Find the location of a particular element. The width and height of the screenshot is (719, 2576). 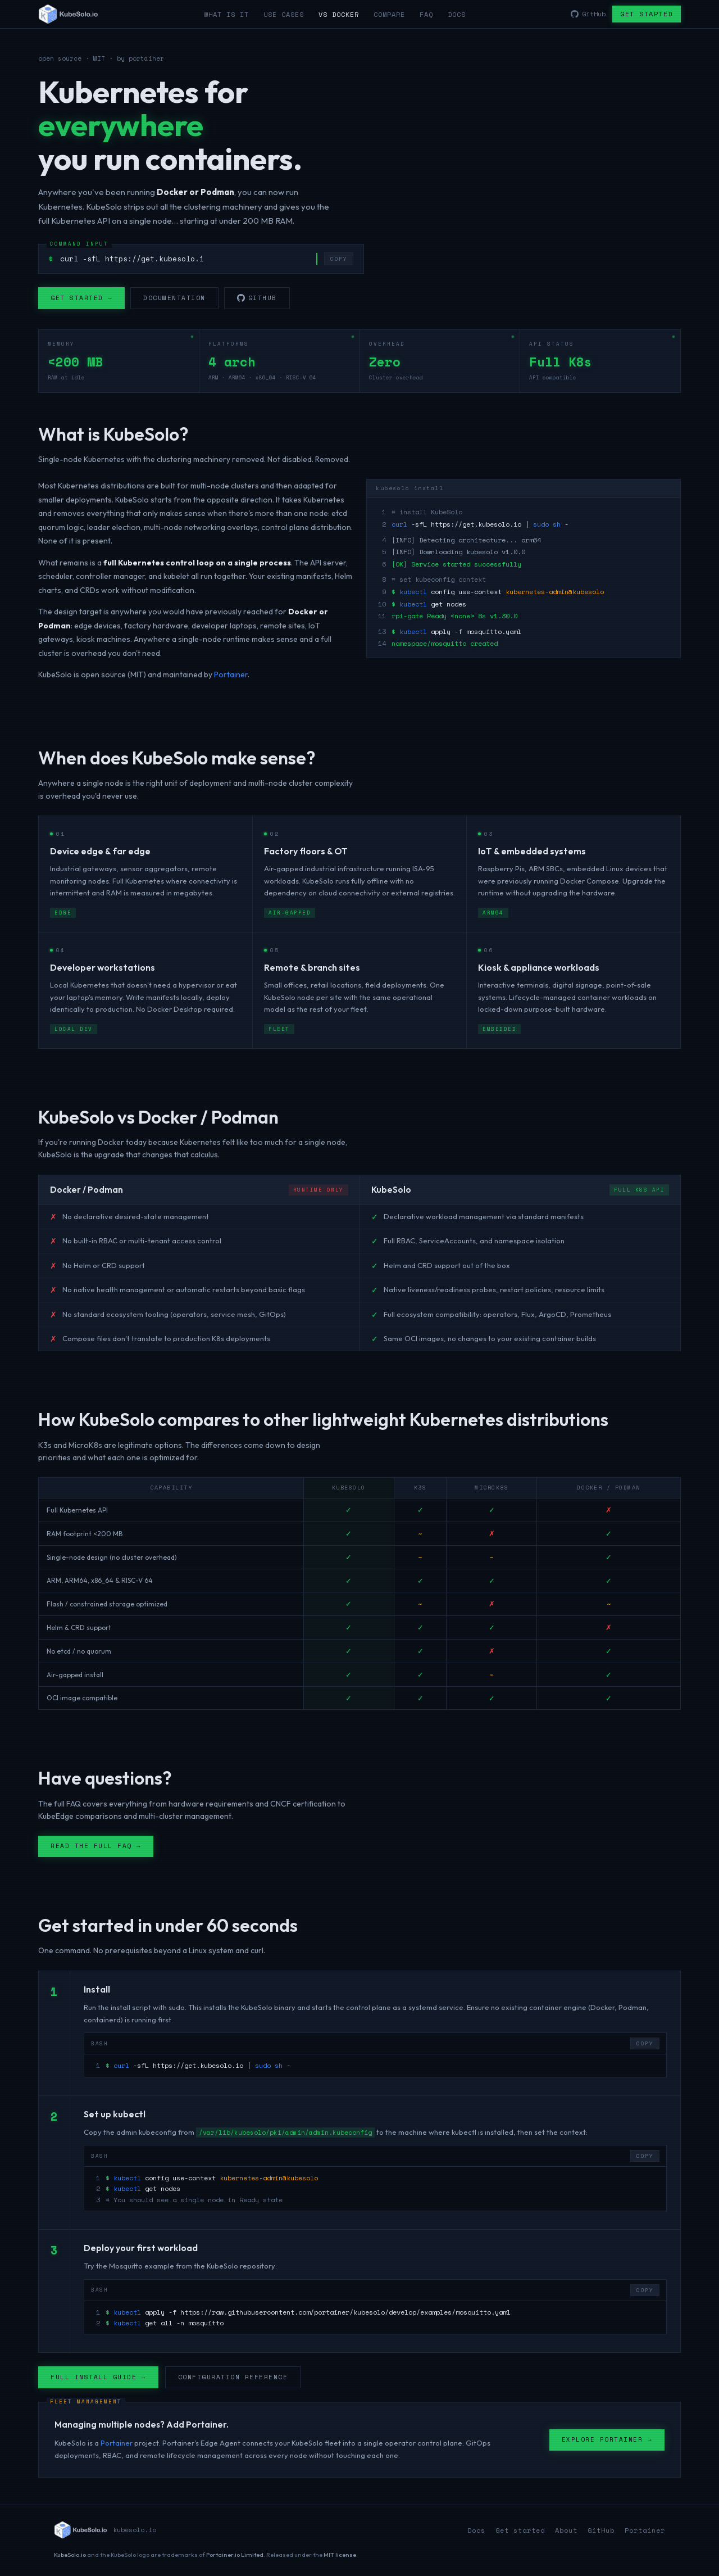

GitHub [KubeSolo on GitHub] is located at coordinates (588, 14).